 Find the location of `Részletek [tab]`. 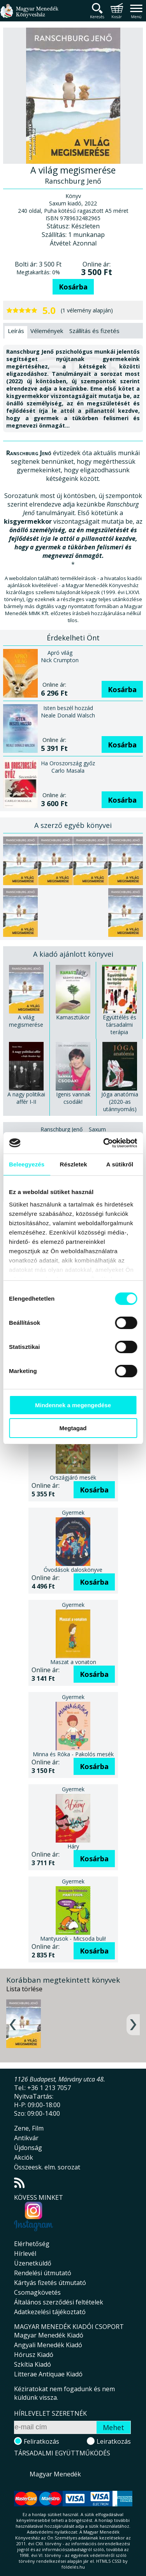

Részletek [tab] is located at coordinates (73, 1164).